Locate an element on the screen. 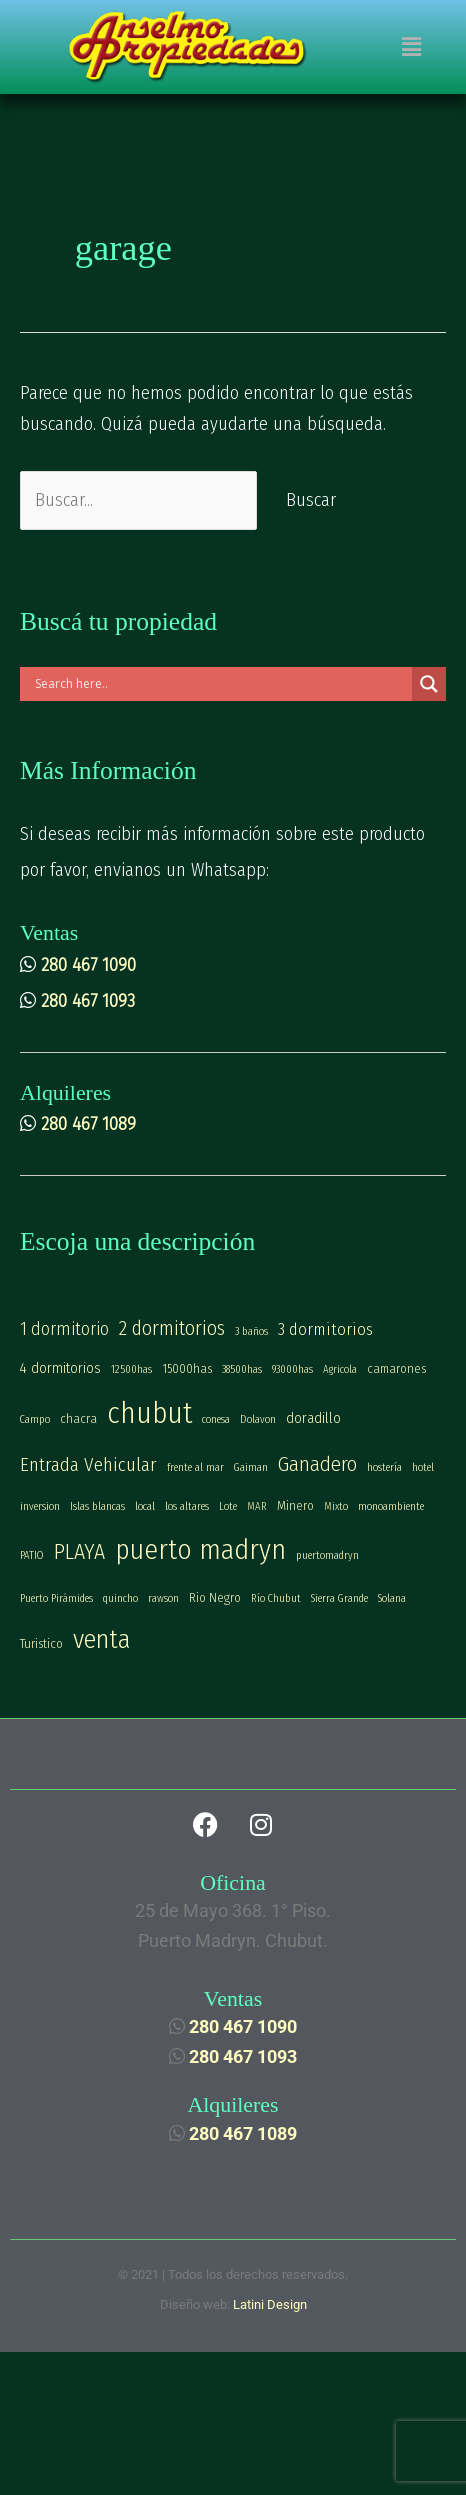  Minero [Minero (2 elementos)] is located at coordinates (295, 1505).